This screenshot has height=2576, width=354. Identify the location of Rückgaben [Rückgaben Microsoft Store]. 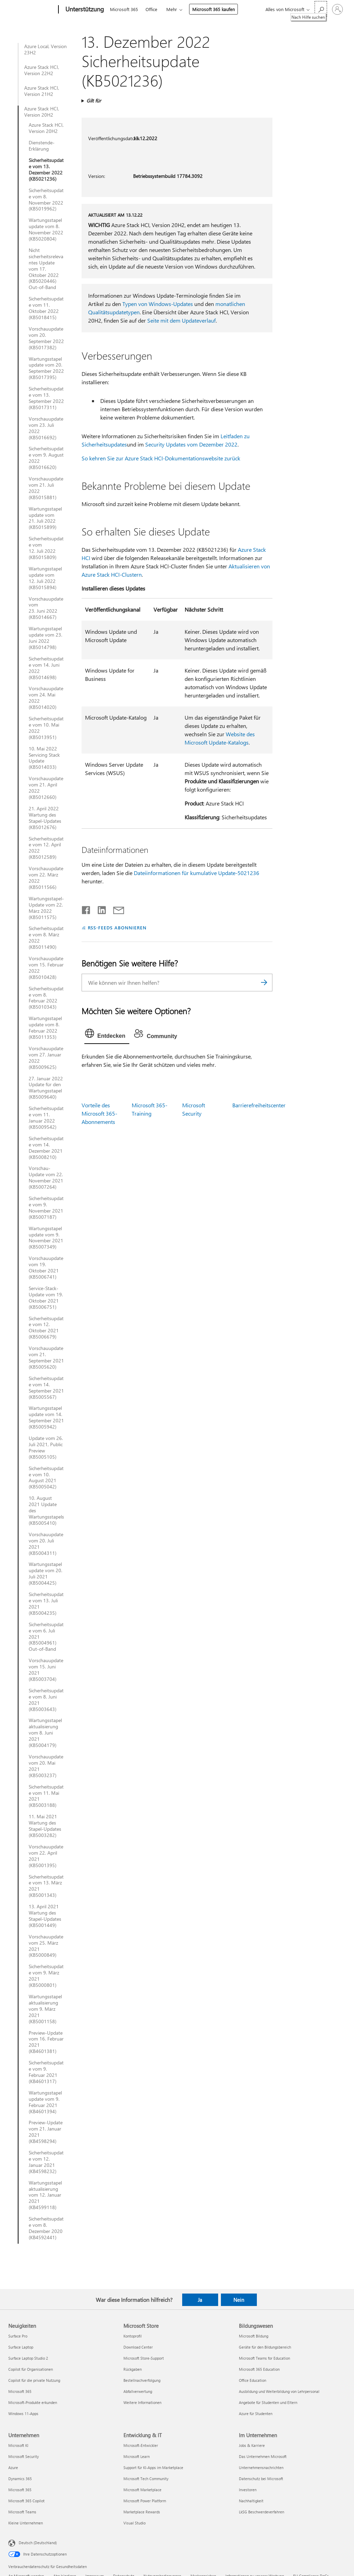
(132, 2369).